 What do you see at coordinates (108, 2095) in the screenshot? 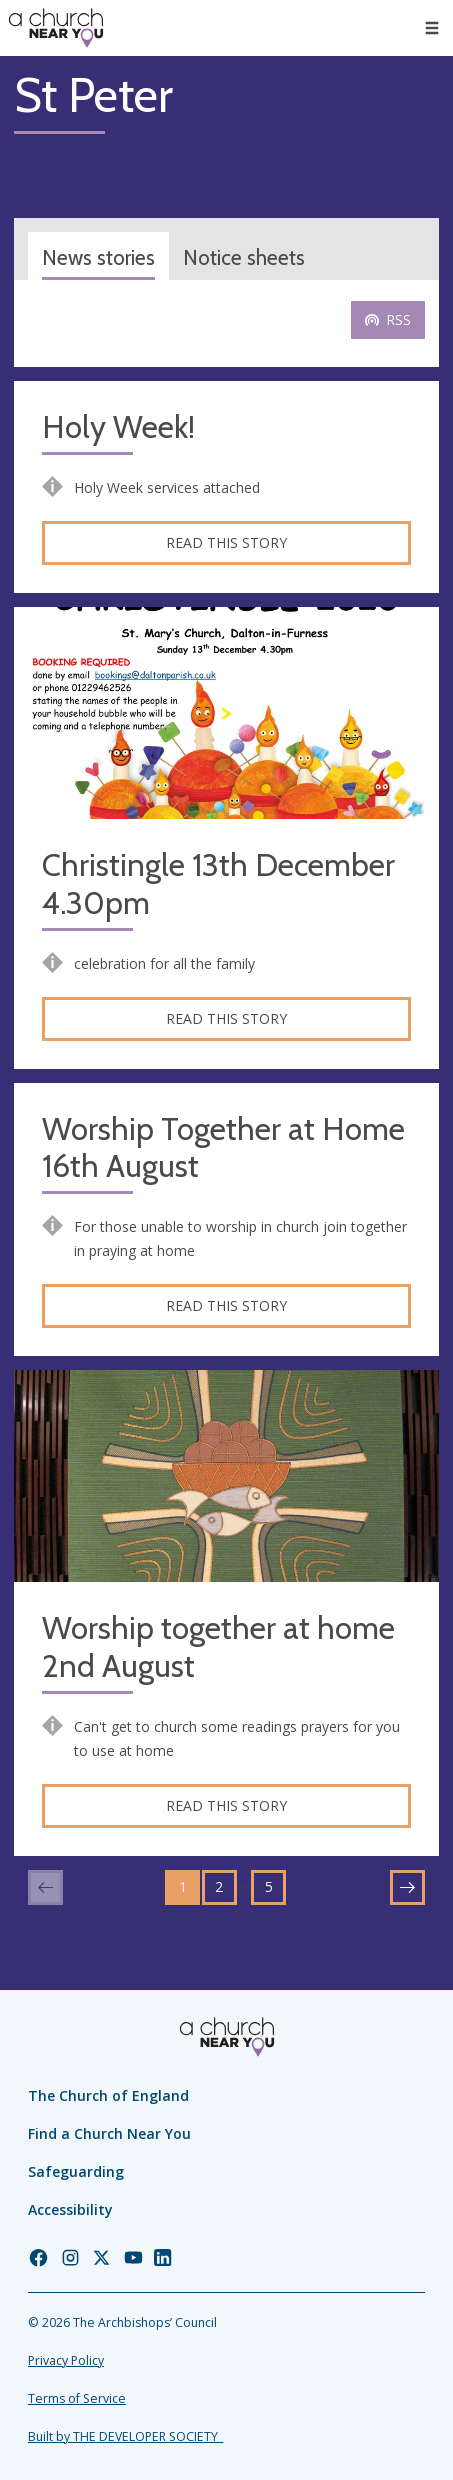
I see `The Church of England` at bounding box center [108, 2095].